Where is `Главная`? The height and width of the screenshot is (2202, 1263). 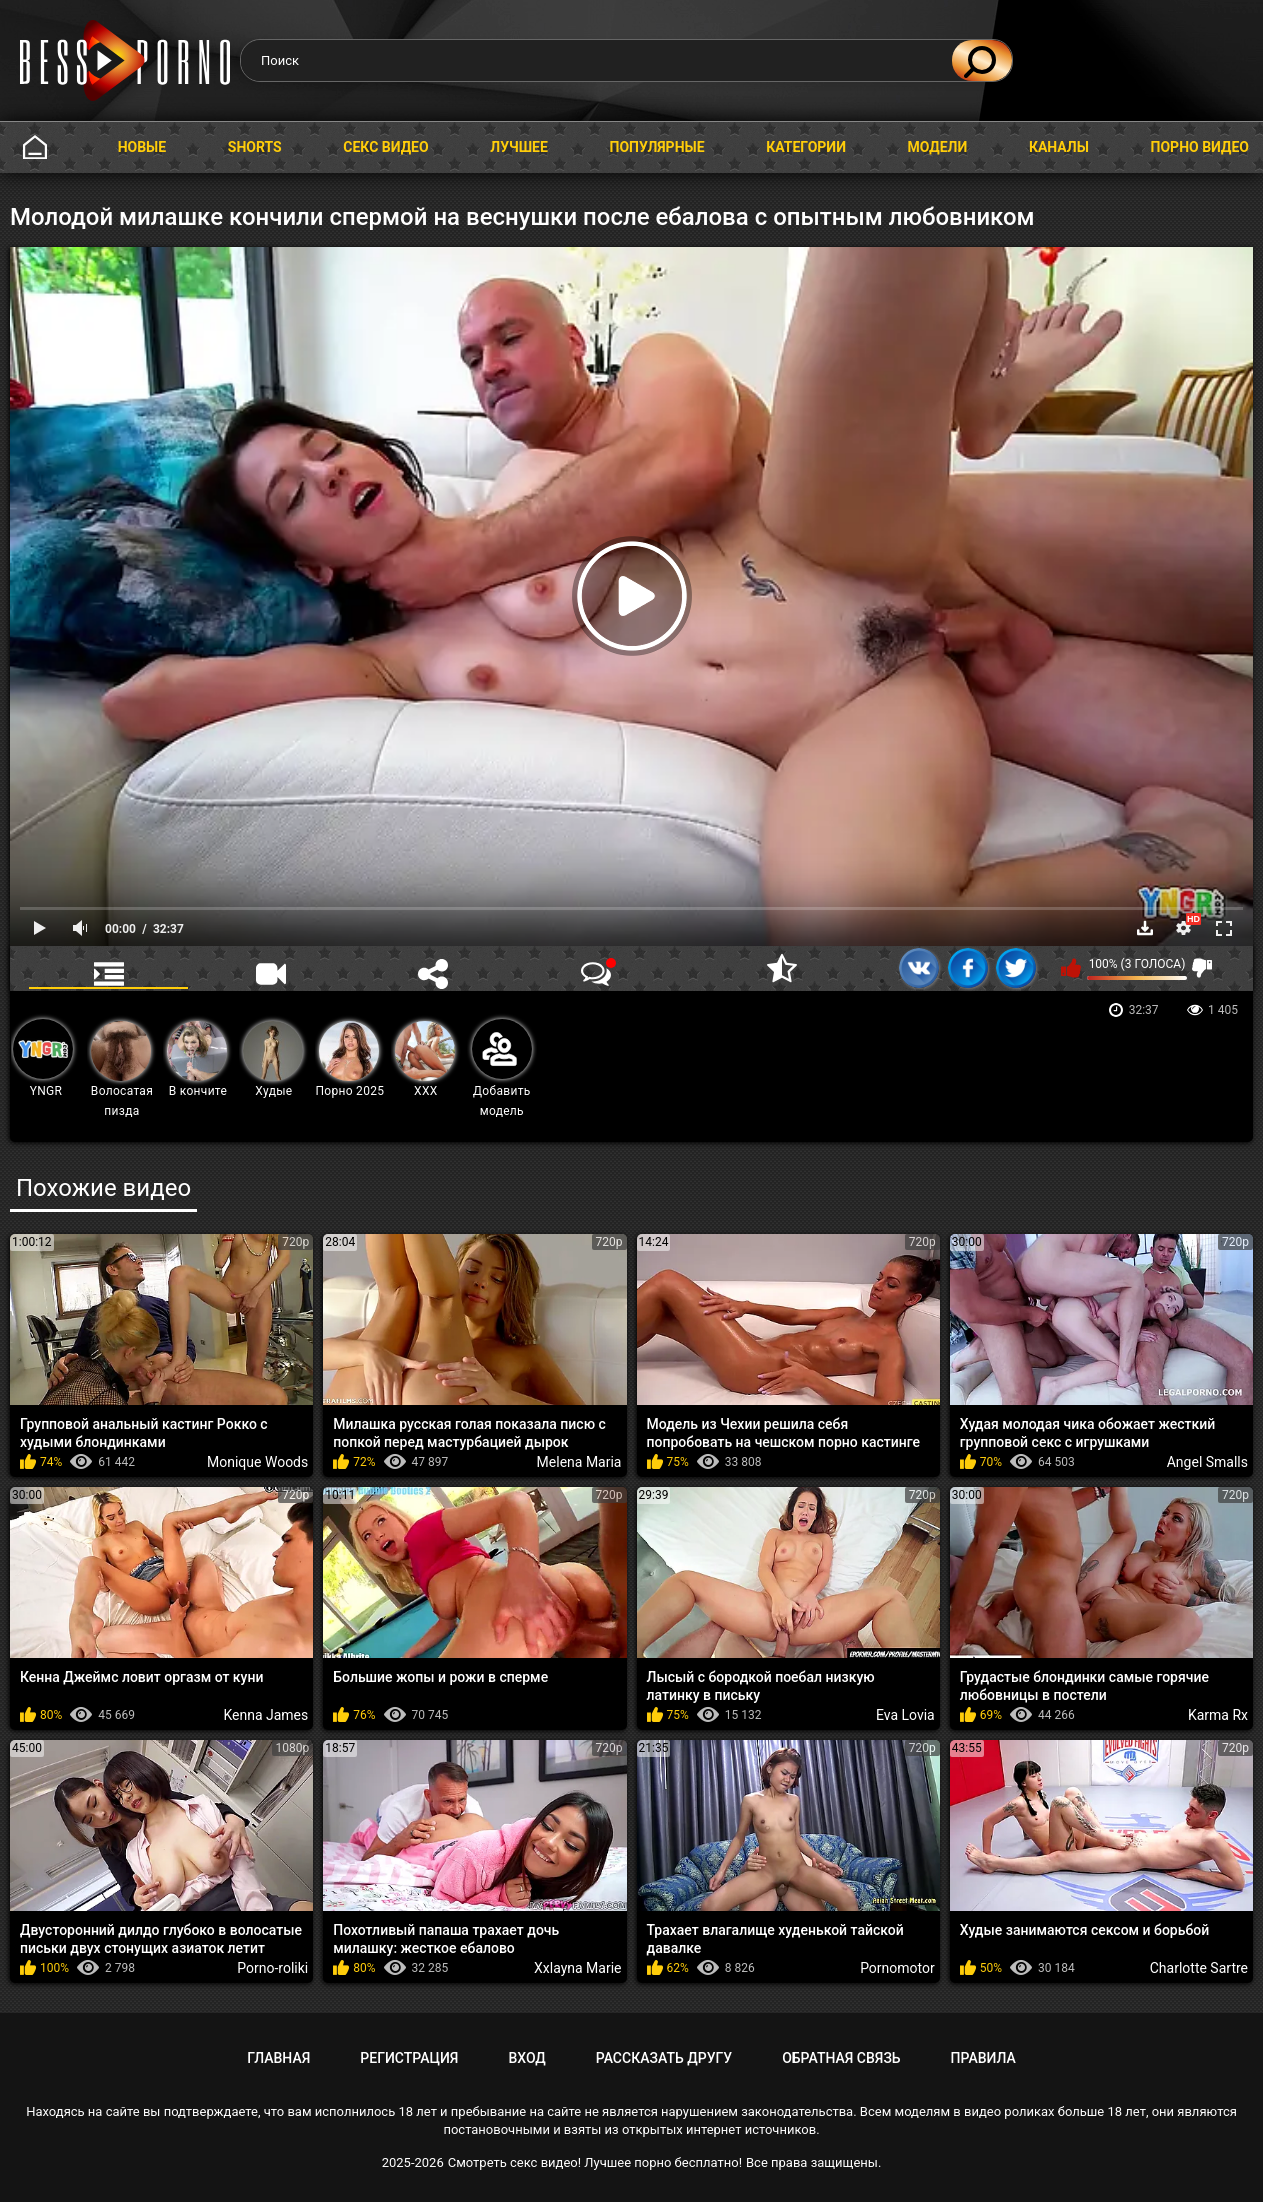
Главная is located at coordinates (35, 147).